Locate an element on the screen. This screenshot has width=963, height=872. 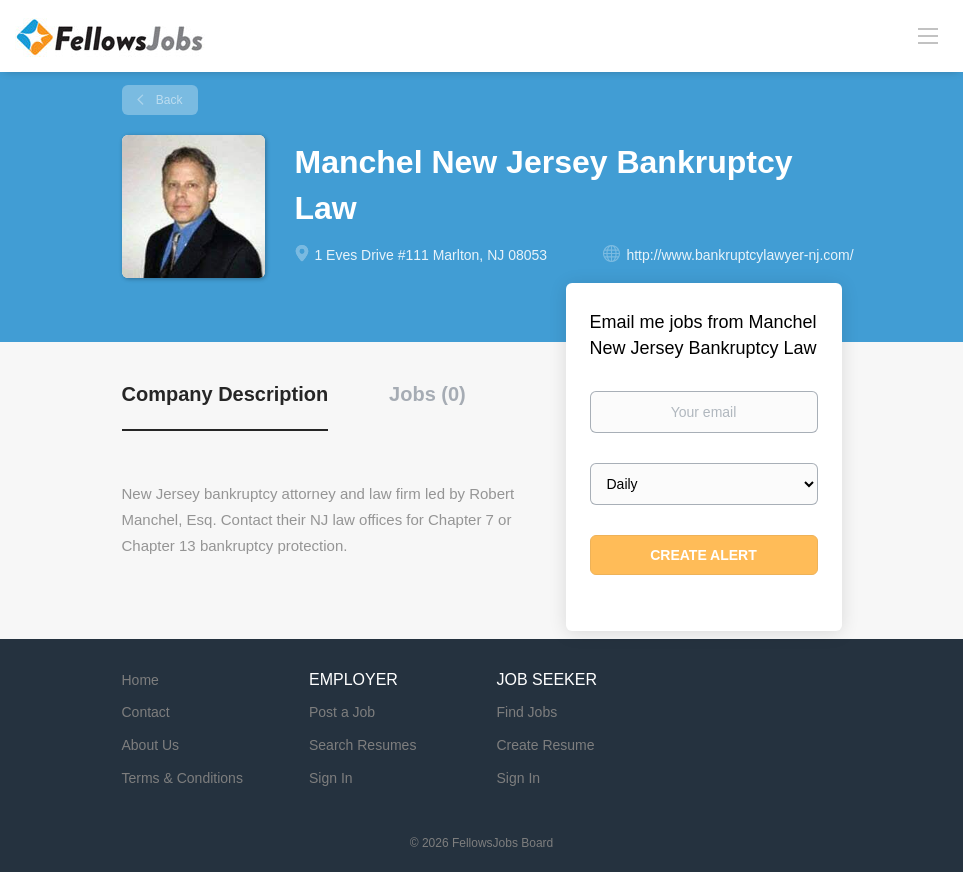
Back is located at coordinates (168, 100).